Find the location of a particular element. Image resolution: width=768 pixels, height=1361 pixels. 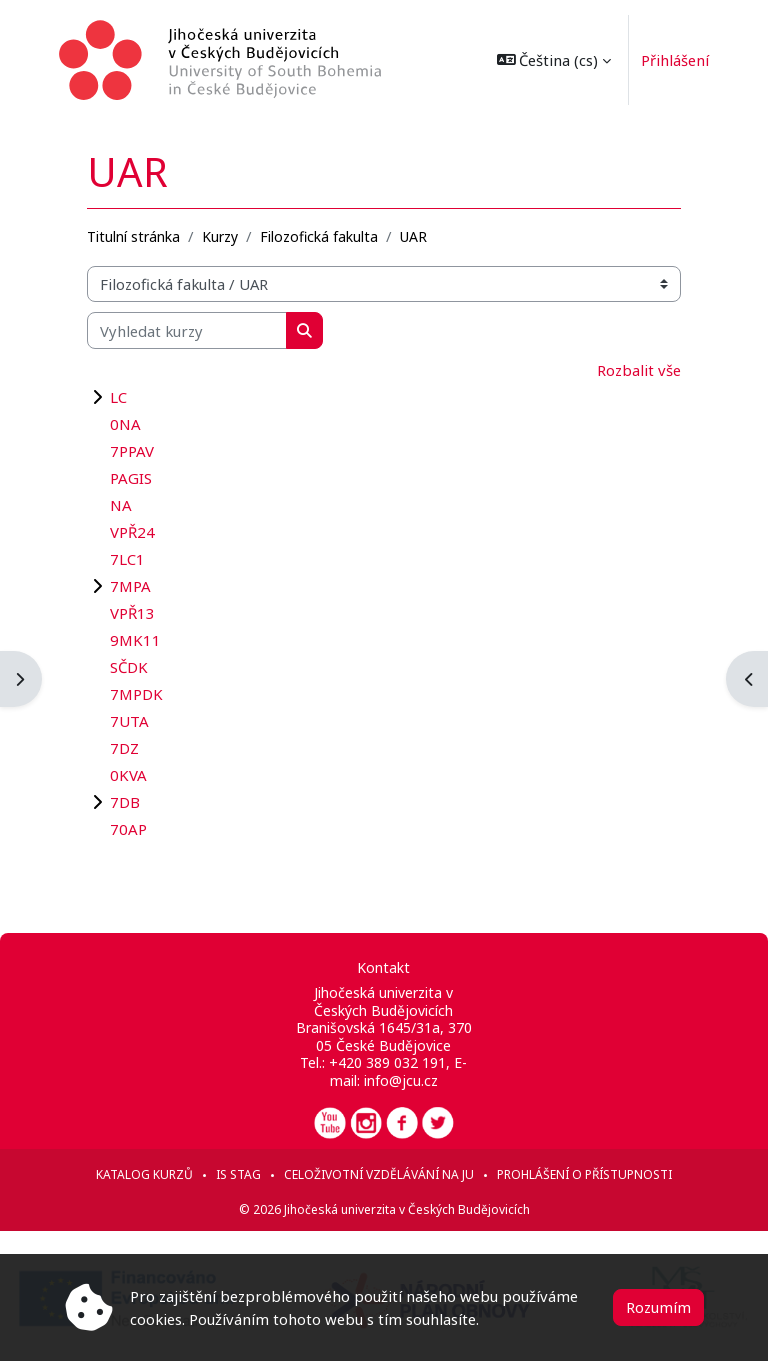

LC is located at coordinates (118, 397).